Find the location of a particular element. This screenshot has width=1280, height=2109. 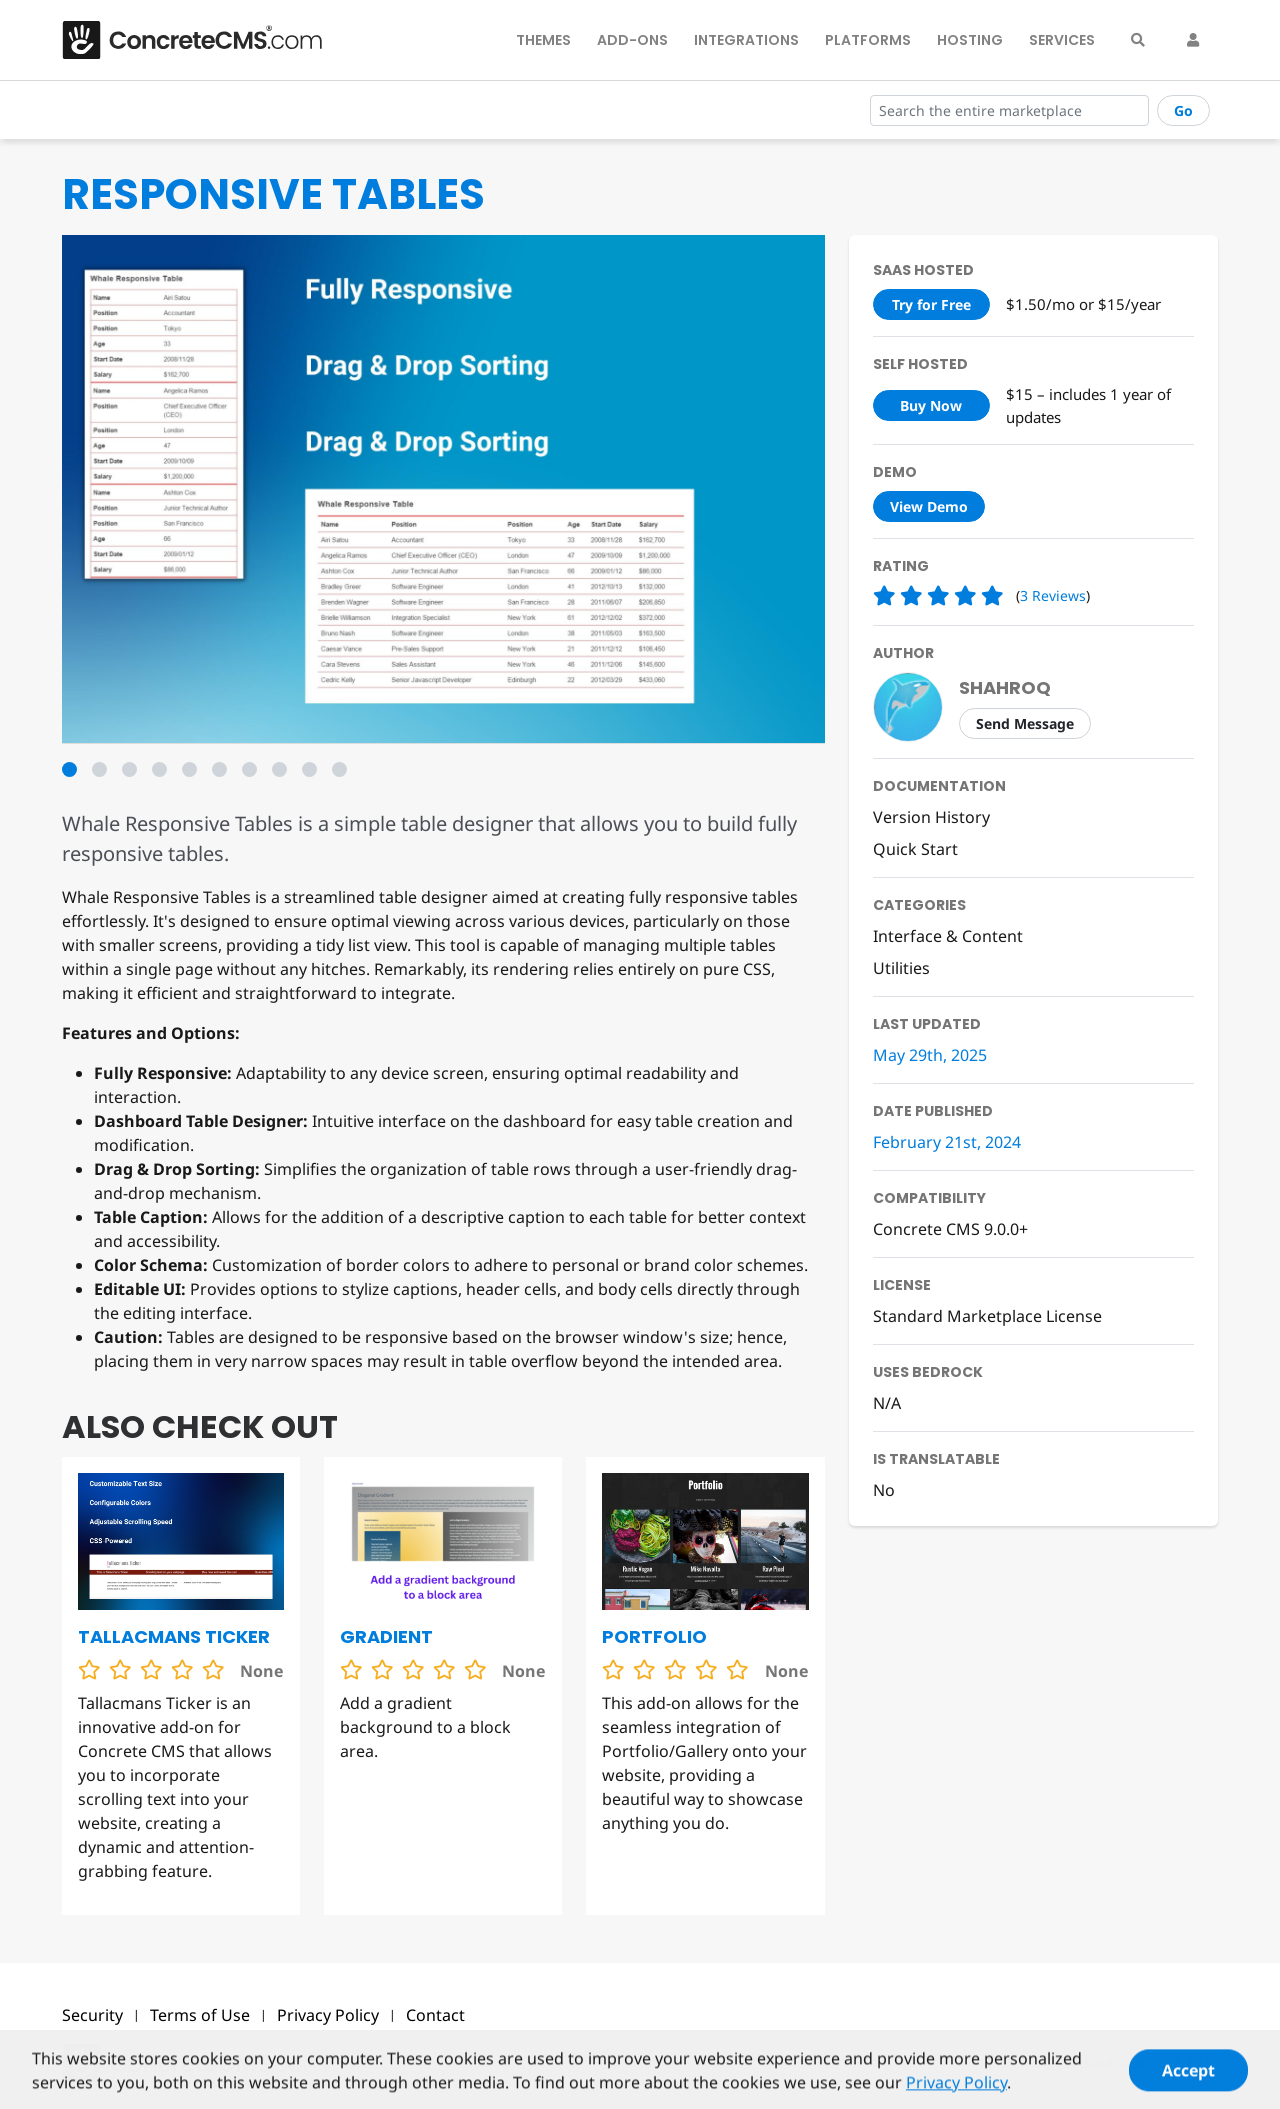

Platforms is located at coordinates (868, 40).